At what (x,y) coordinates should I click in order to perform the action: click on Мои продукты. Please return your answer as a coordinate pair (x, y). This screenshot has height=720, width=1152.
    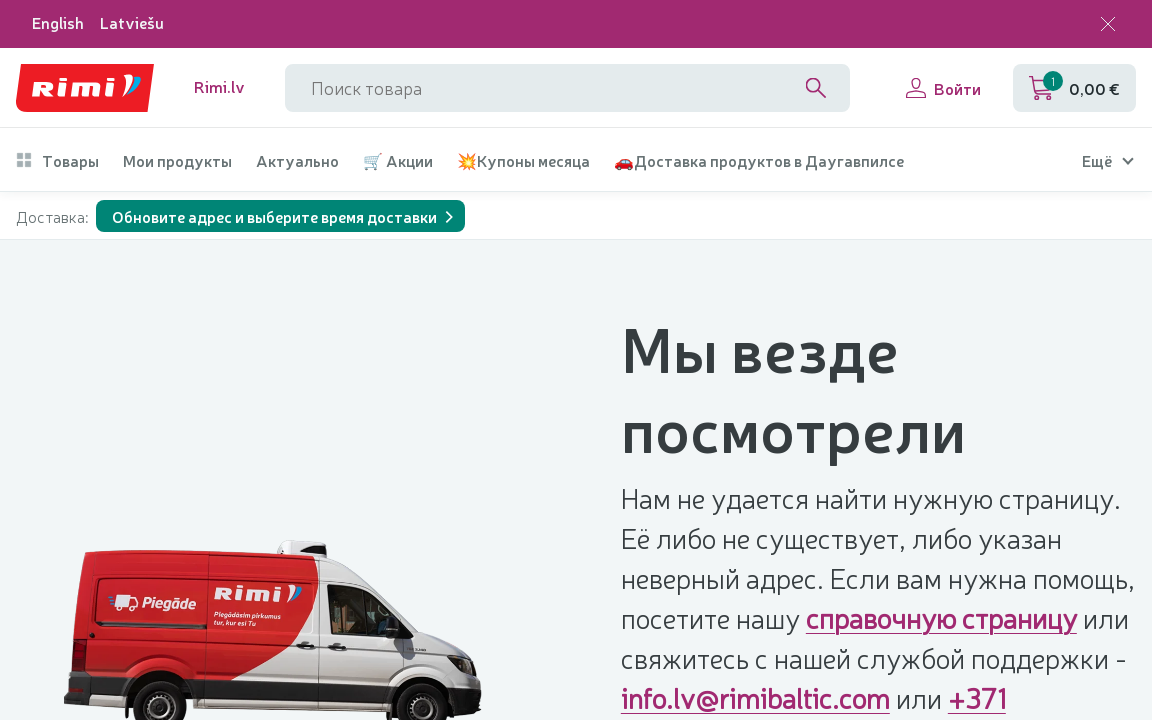
    Looking at the image, I should click on (177, 160).